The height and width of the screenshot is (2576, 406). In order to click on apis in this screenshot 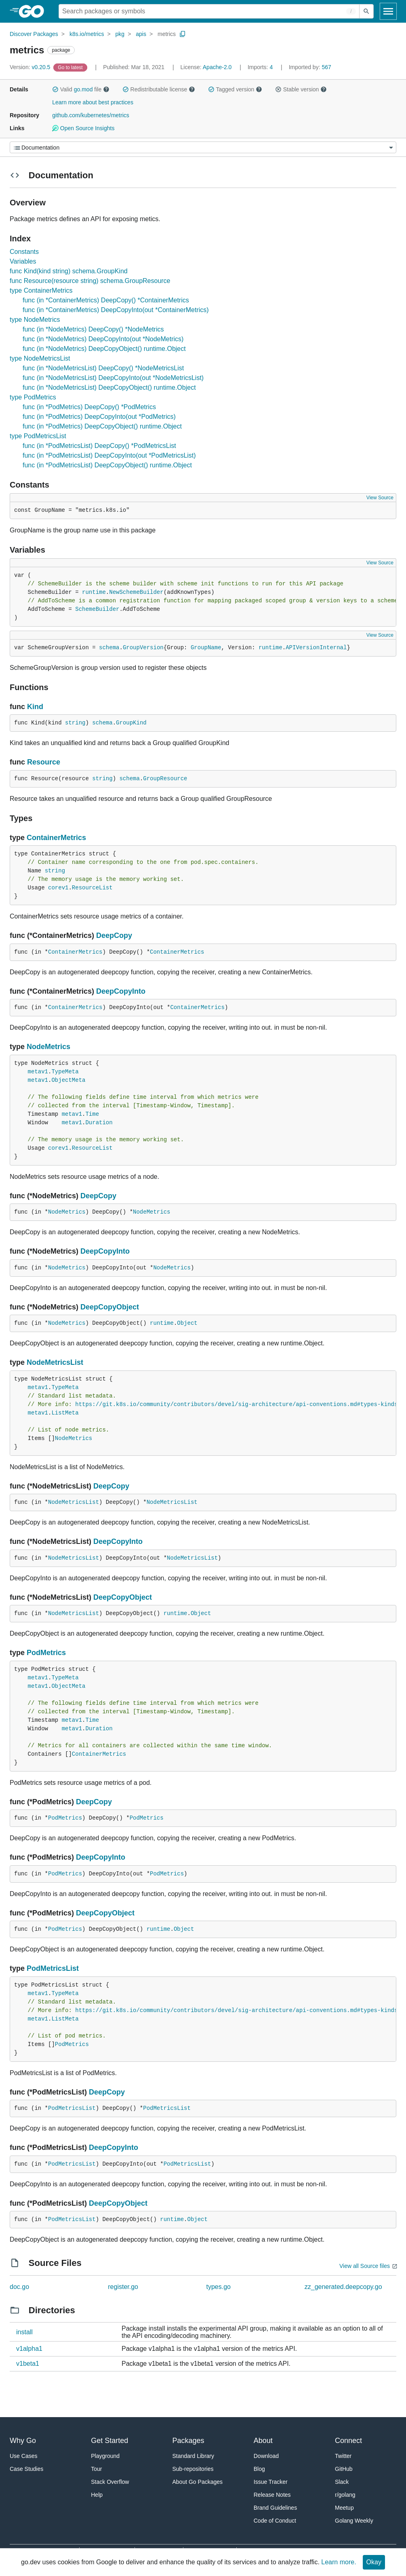, I will do `click(141, 34)`.